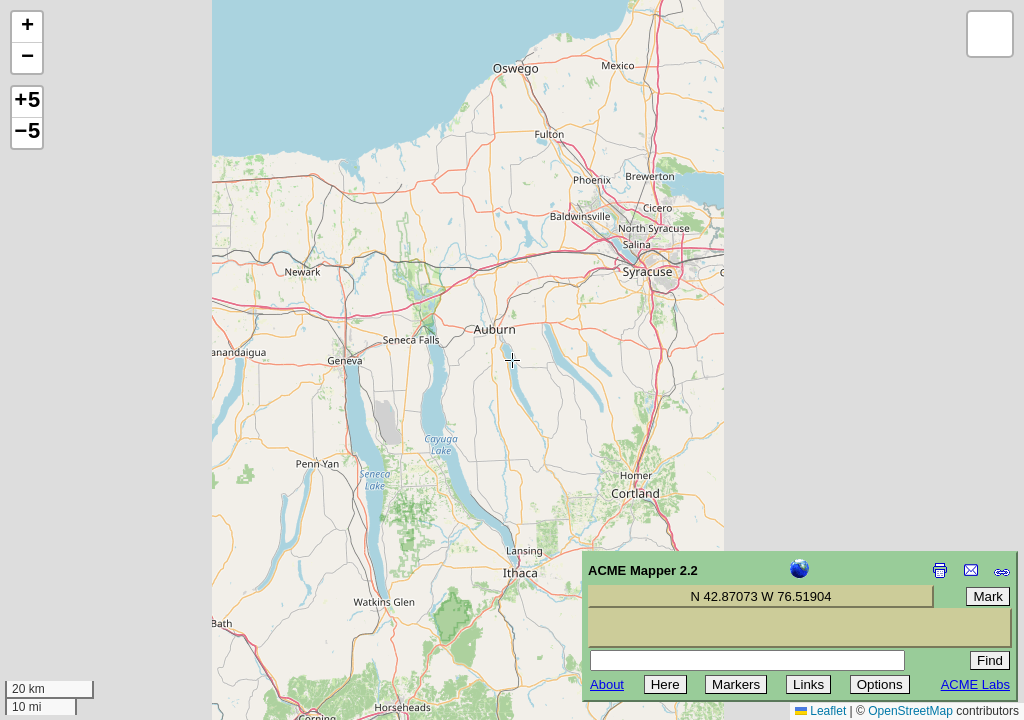  Describe the element at coordinates (27, 102) in the screenshot. I see `+5 [button]` at that location.